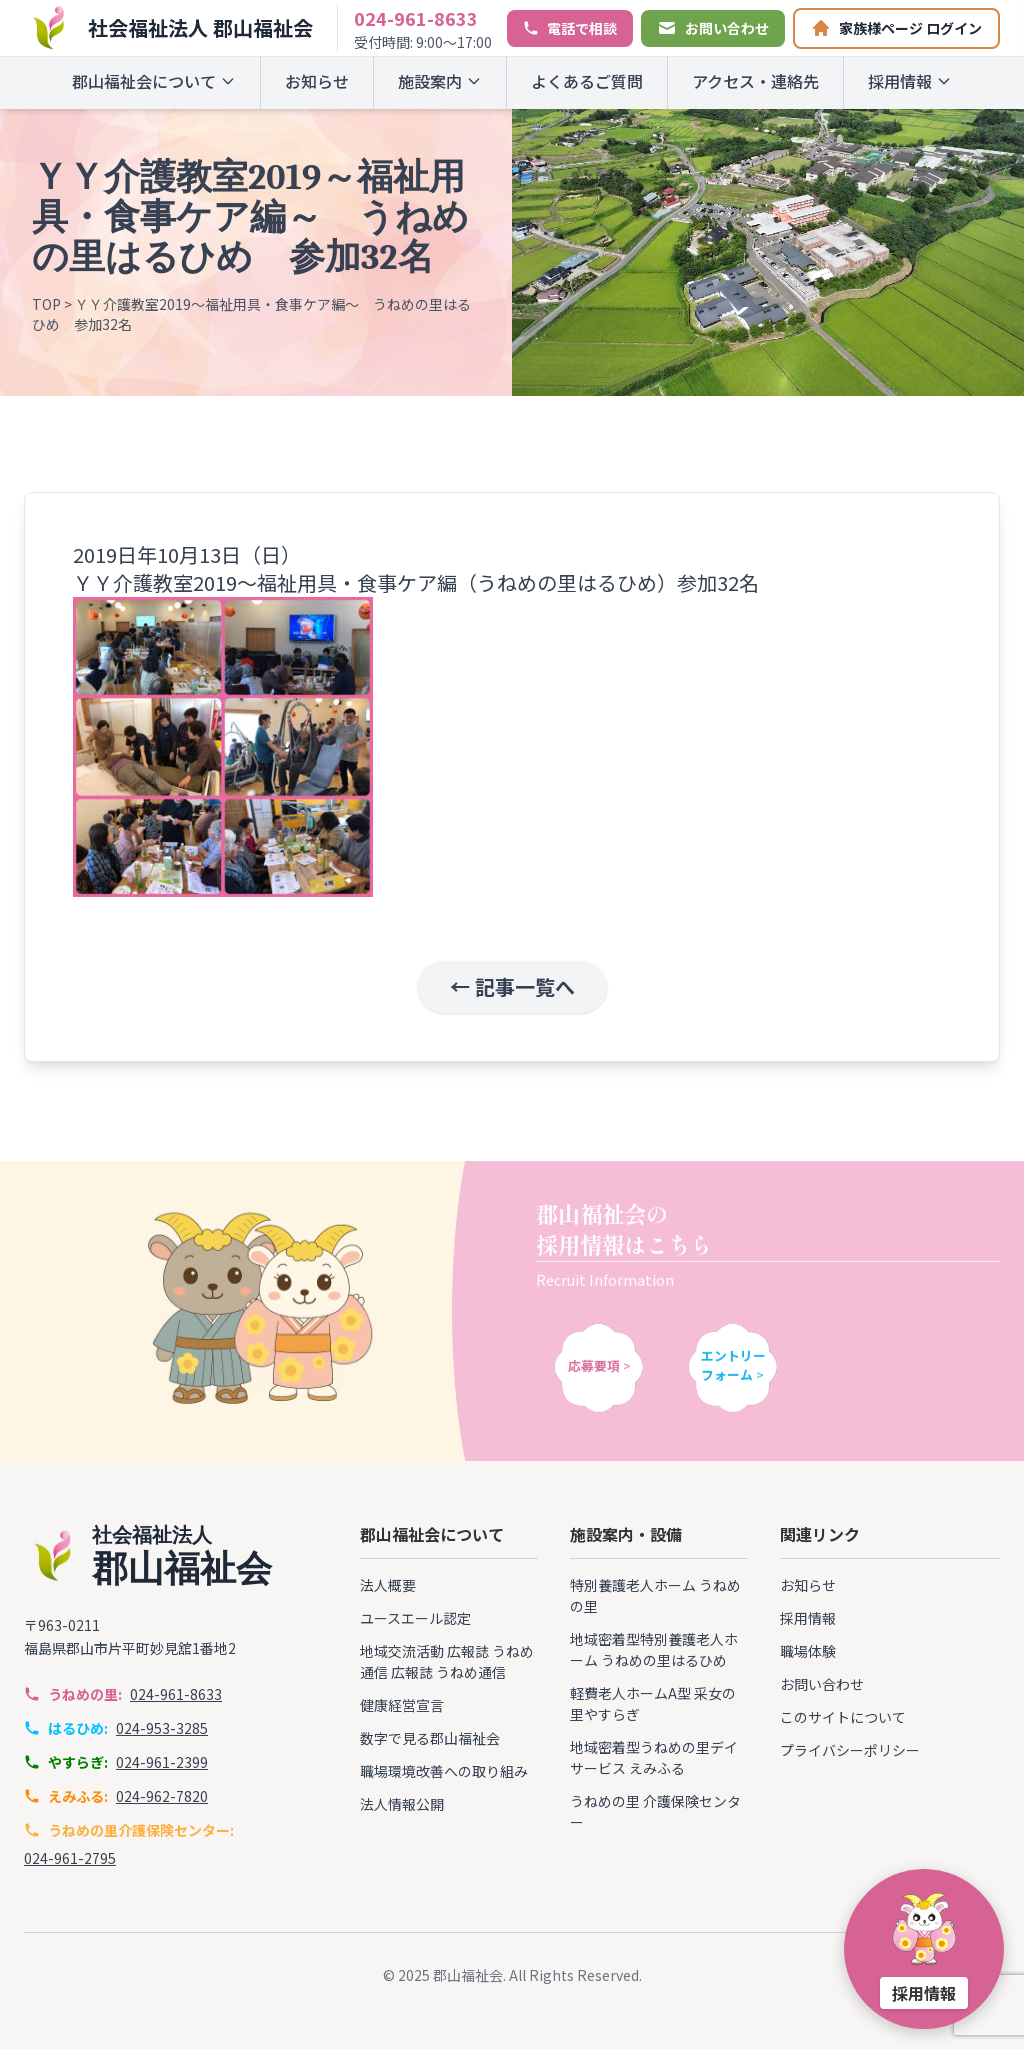 The height and width of the screenshot is (2049, 1024). What do you see at coordinates (654, 1649) in the screenshot?
I see `地域密着型特別養護老人ホーム うねめの里はるひめ` at bounding box center [654, 1649].